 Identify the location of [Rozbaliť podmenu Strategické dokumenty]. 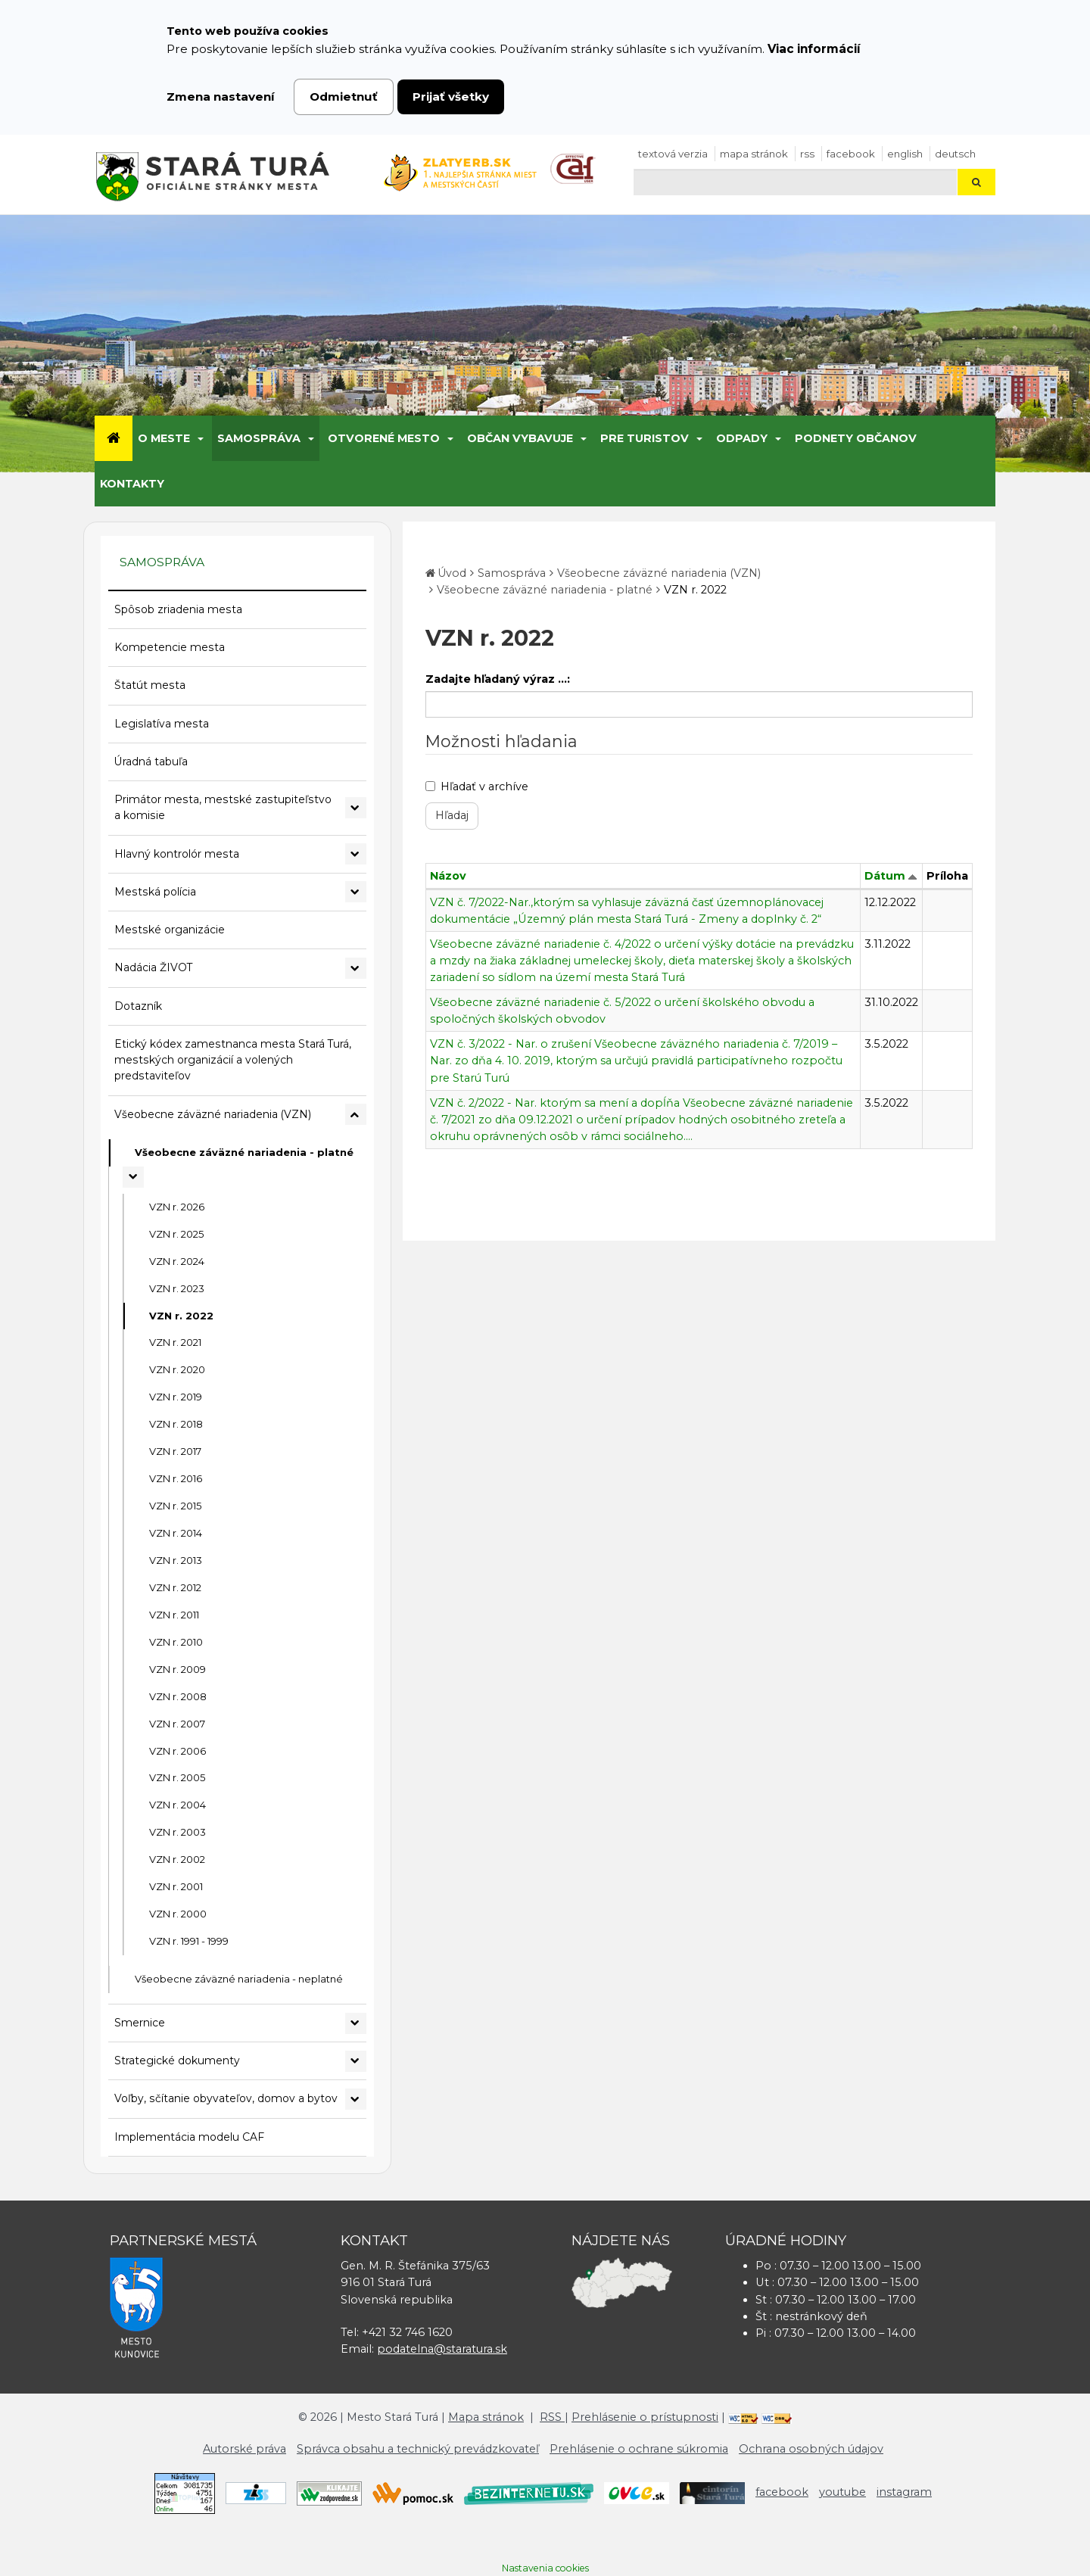
(355, 2061).